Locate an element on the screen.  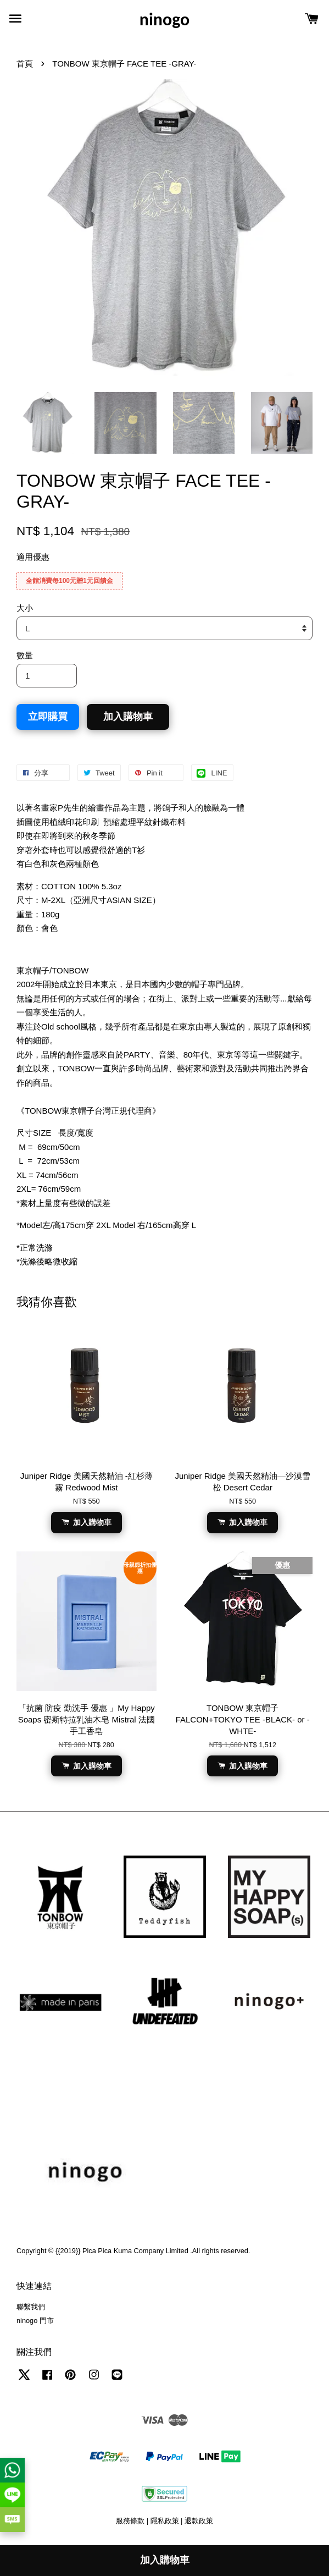
立即購買 is located at coordinates (48, 716).